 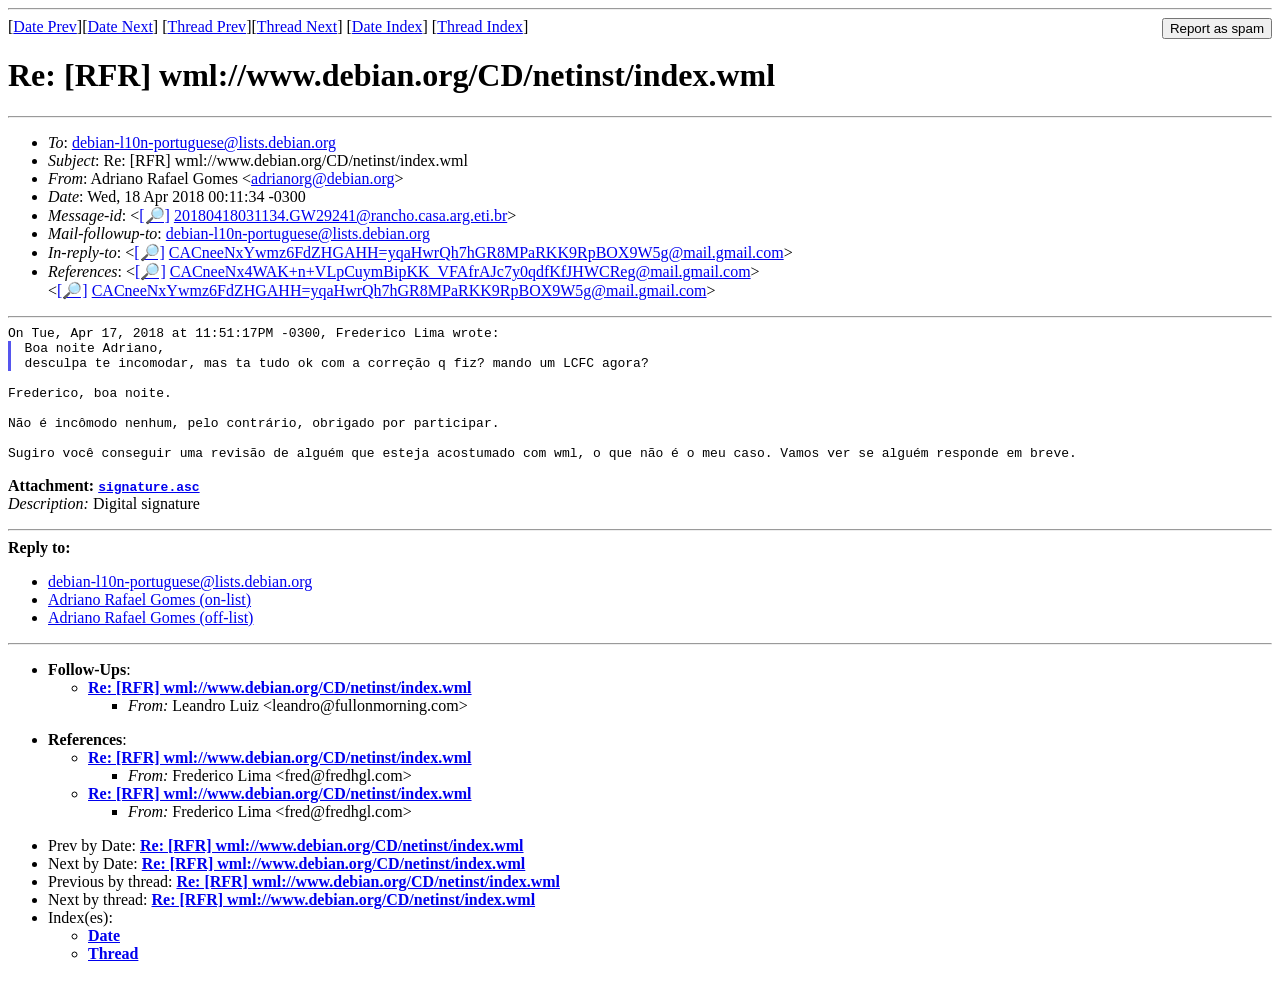 What do you see at coordinates (476, 252) in the screenshot?
I see `CACneeNxYwmz6FdZHGAHH=yqaHwrQh7hGR8MPaRKK9RpBOX9W5g@mail.gmail.com` at bounding box center [476, 252].